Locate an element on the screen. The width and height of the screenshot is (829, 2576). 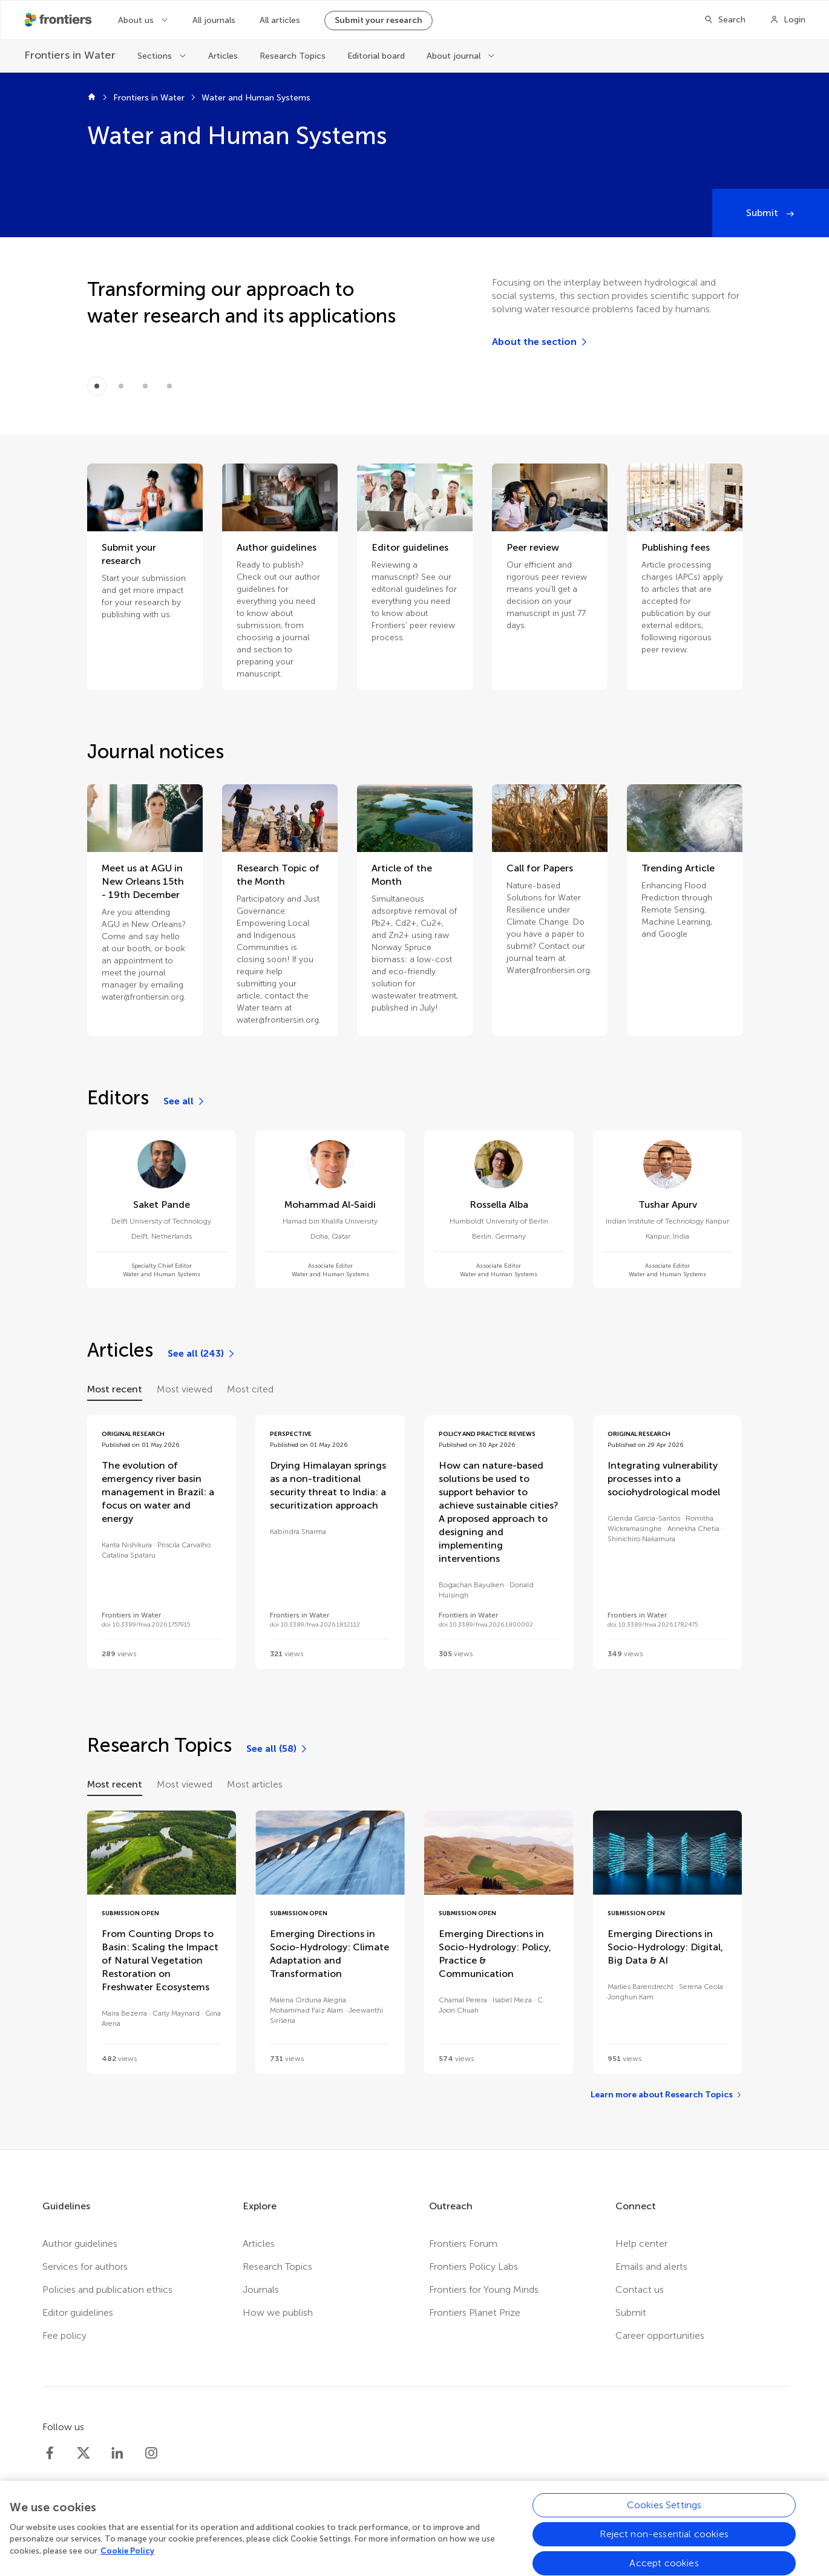
Services for authors is located at coordinates (85, 2266).